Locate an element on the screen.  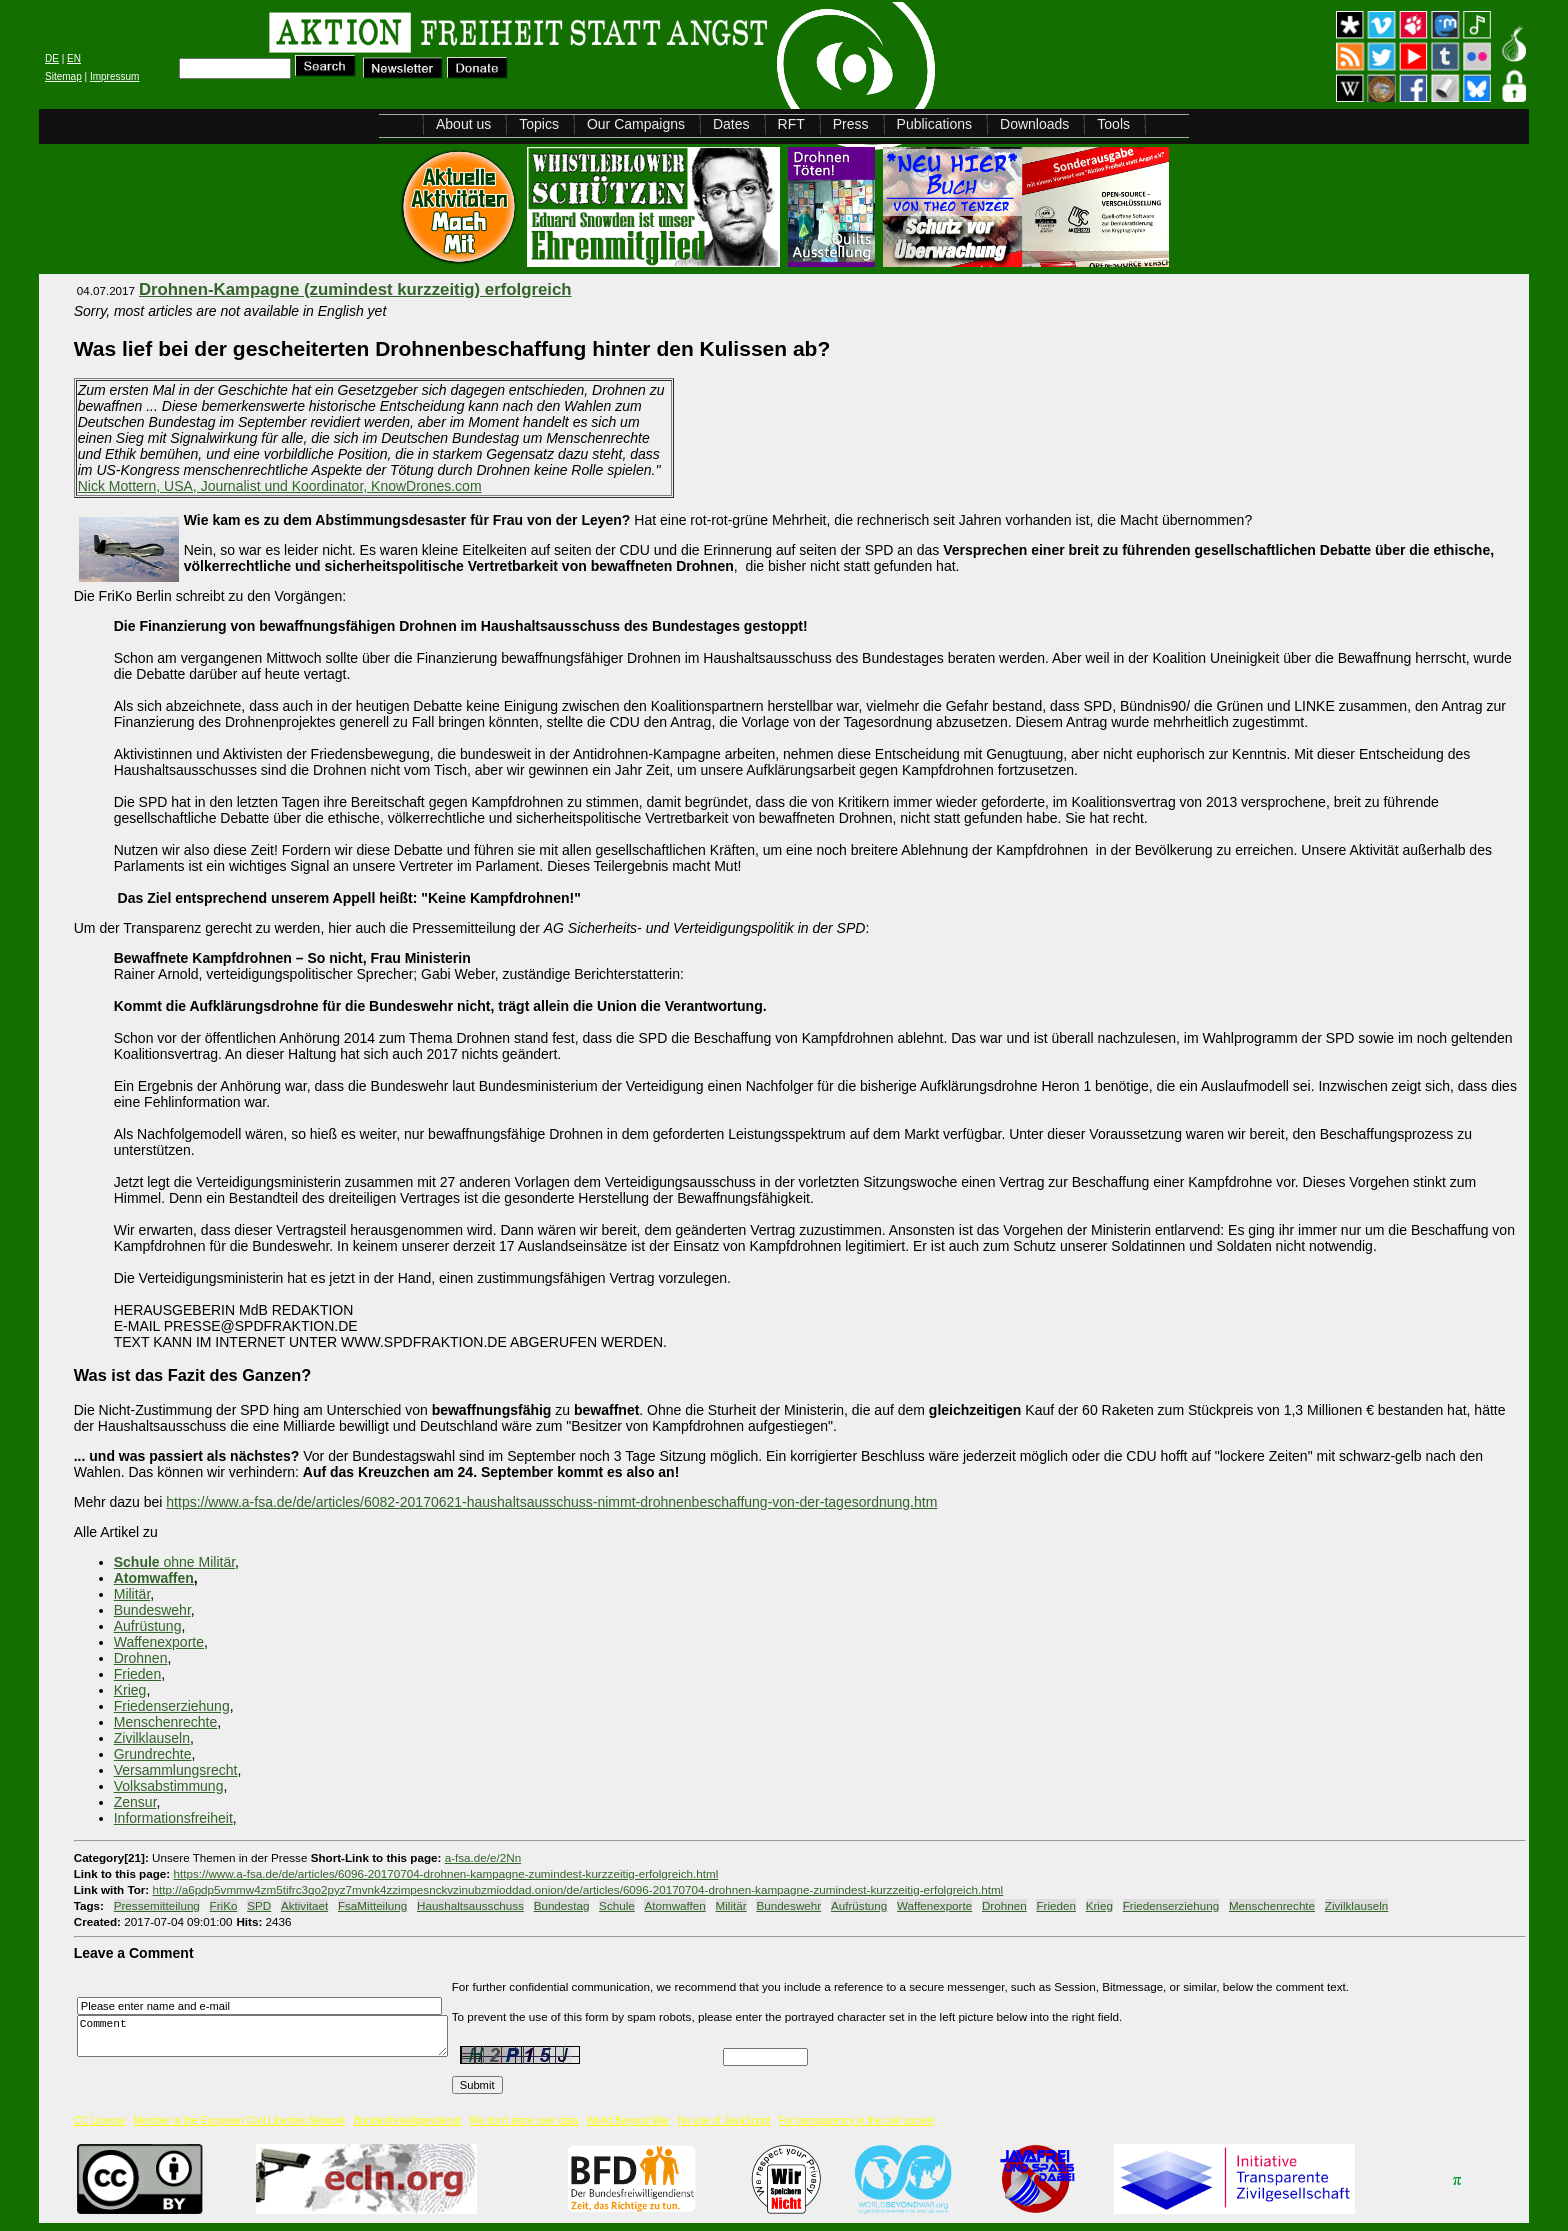
Dates is located at coordinates (731, 124).